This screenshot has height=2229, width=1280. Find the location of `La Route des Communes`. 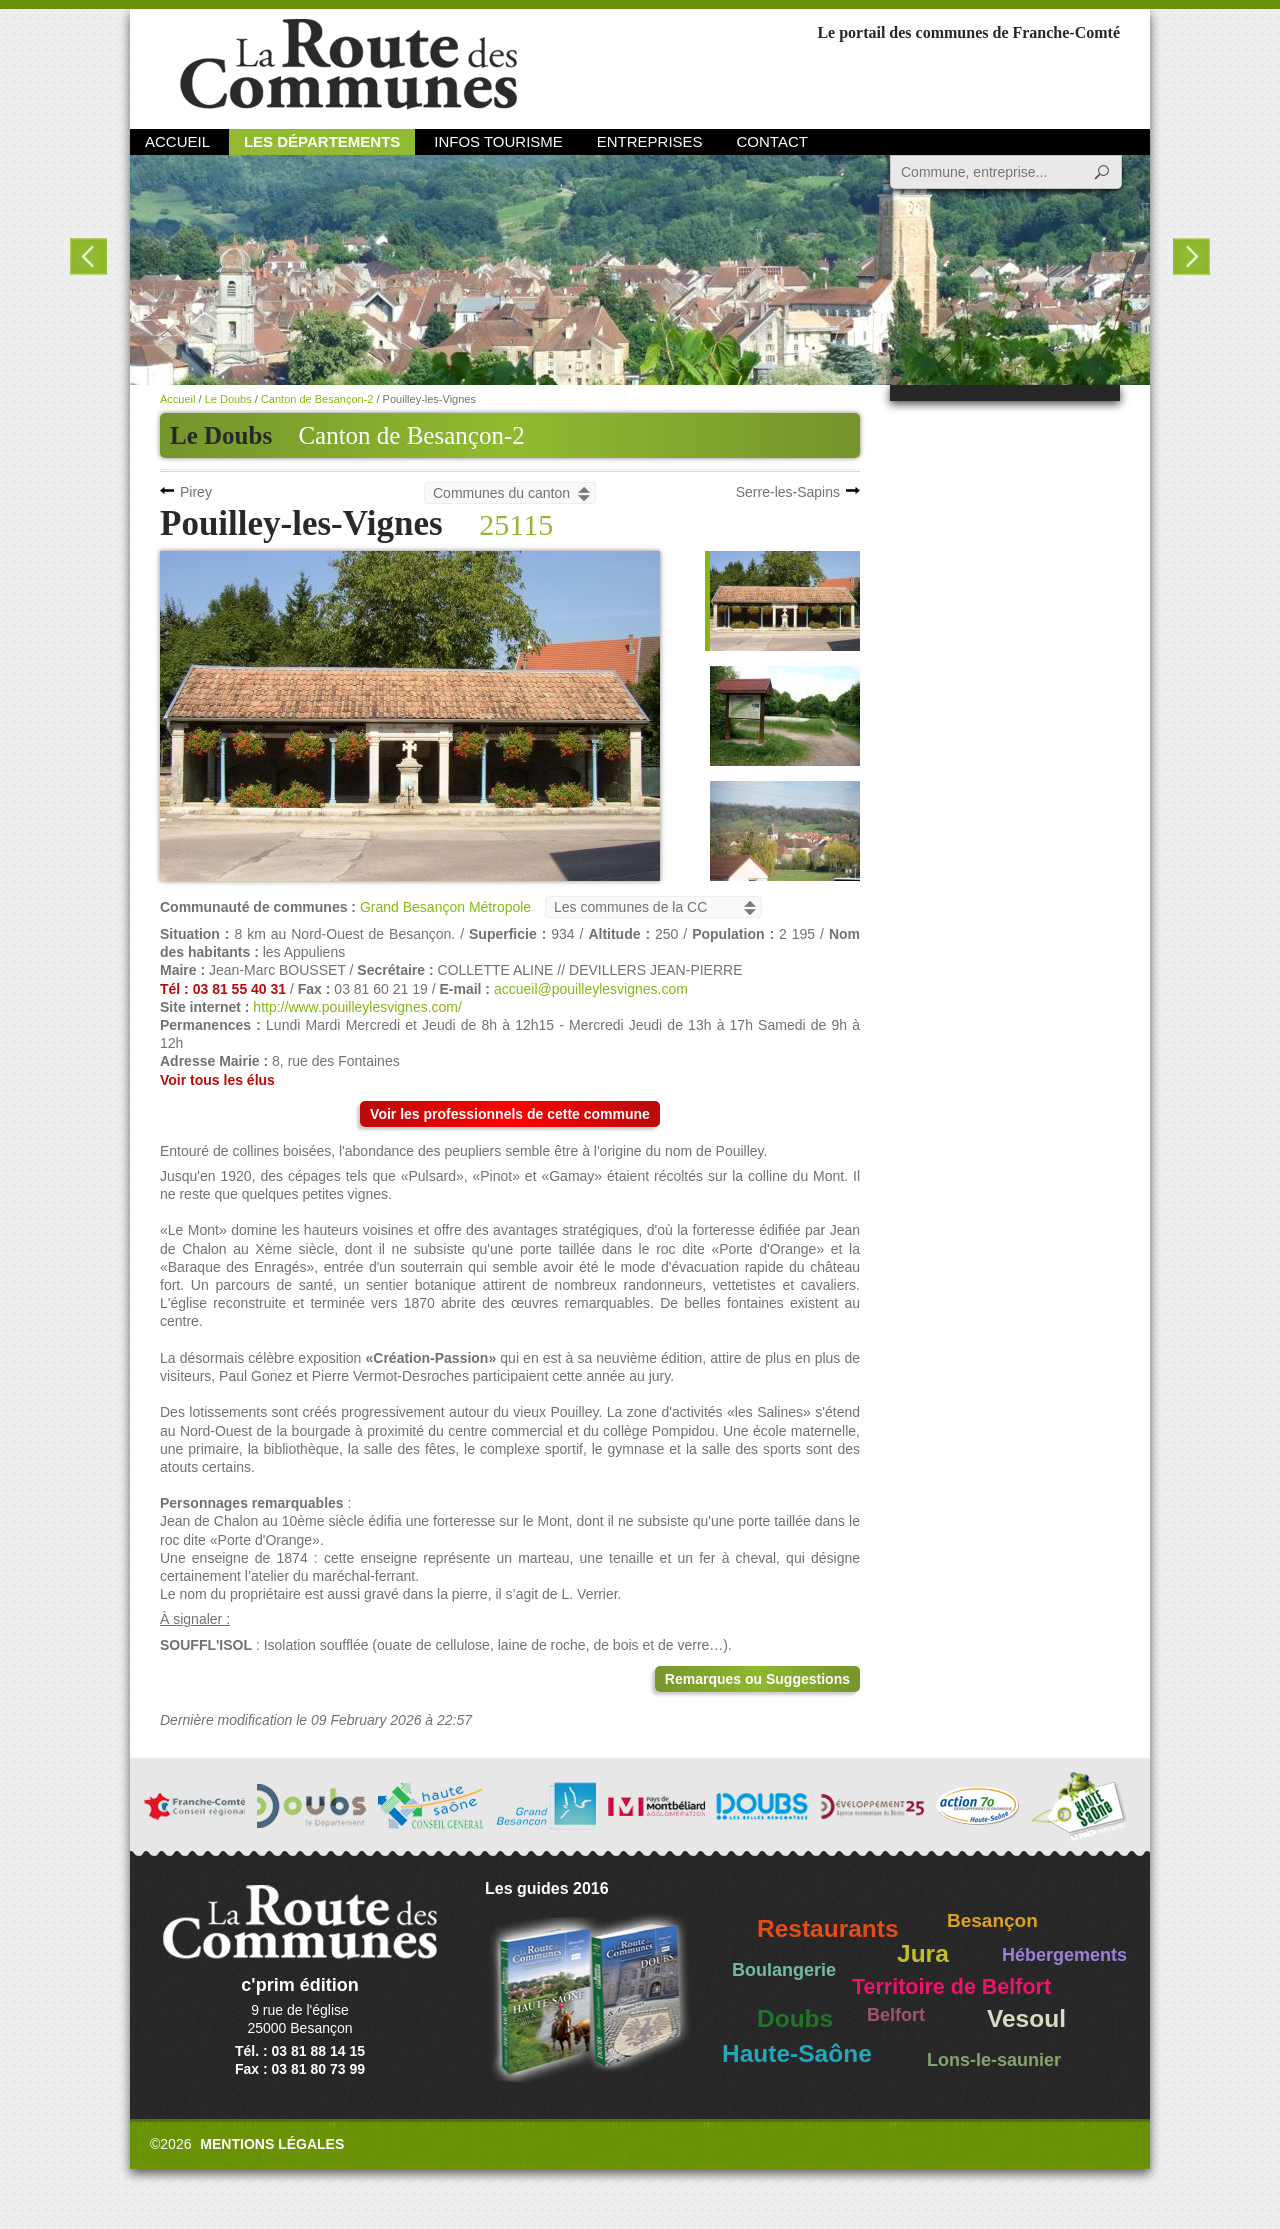

La Route des Communes is located at coordinates (348, 64).